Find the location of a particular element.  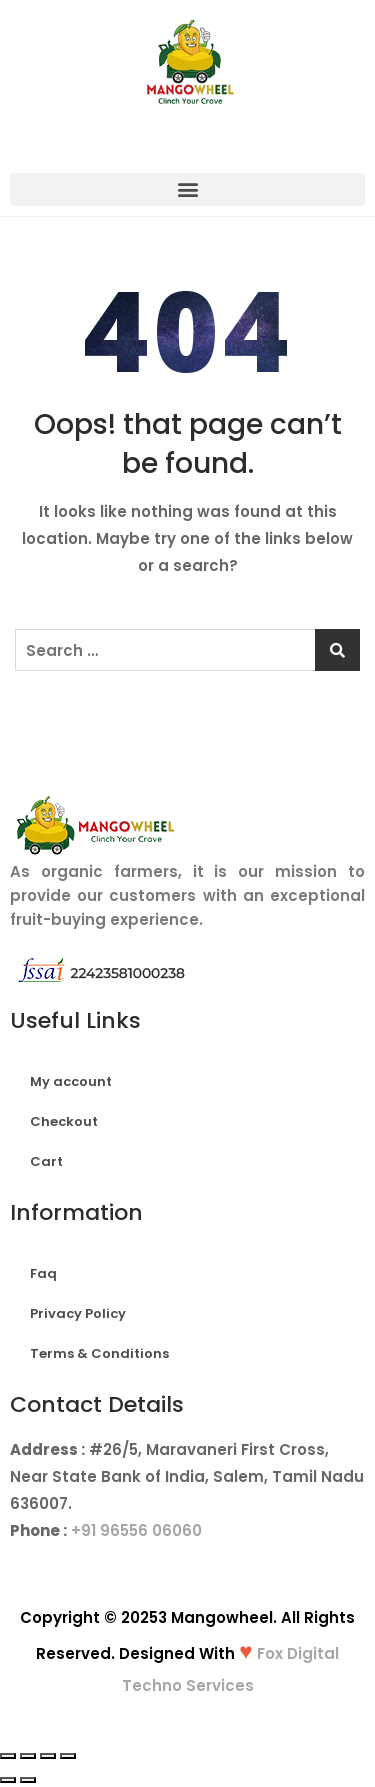

[Next (arrow right)] is located at coordinates (28, 1780).